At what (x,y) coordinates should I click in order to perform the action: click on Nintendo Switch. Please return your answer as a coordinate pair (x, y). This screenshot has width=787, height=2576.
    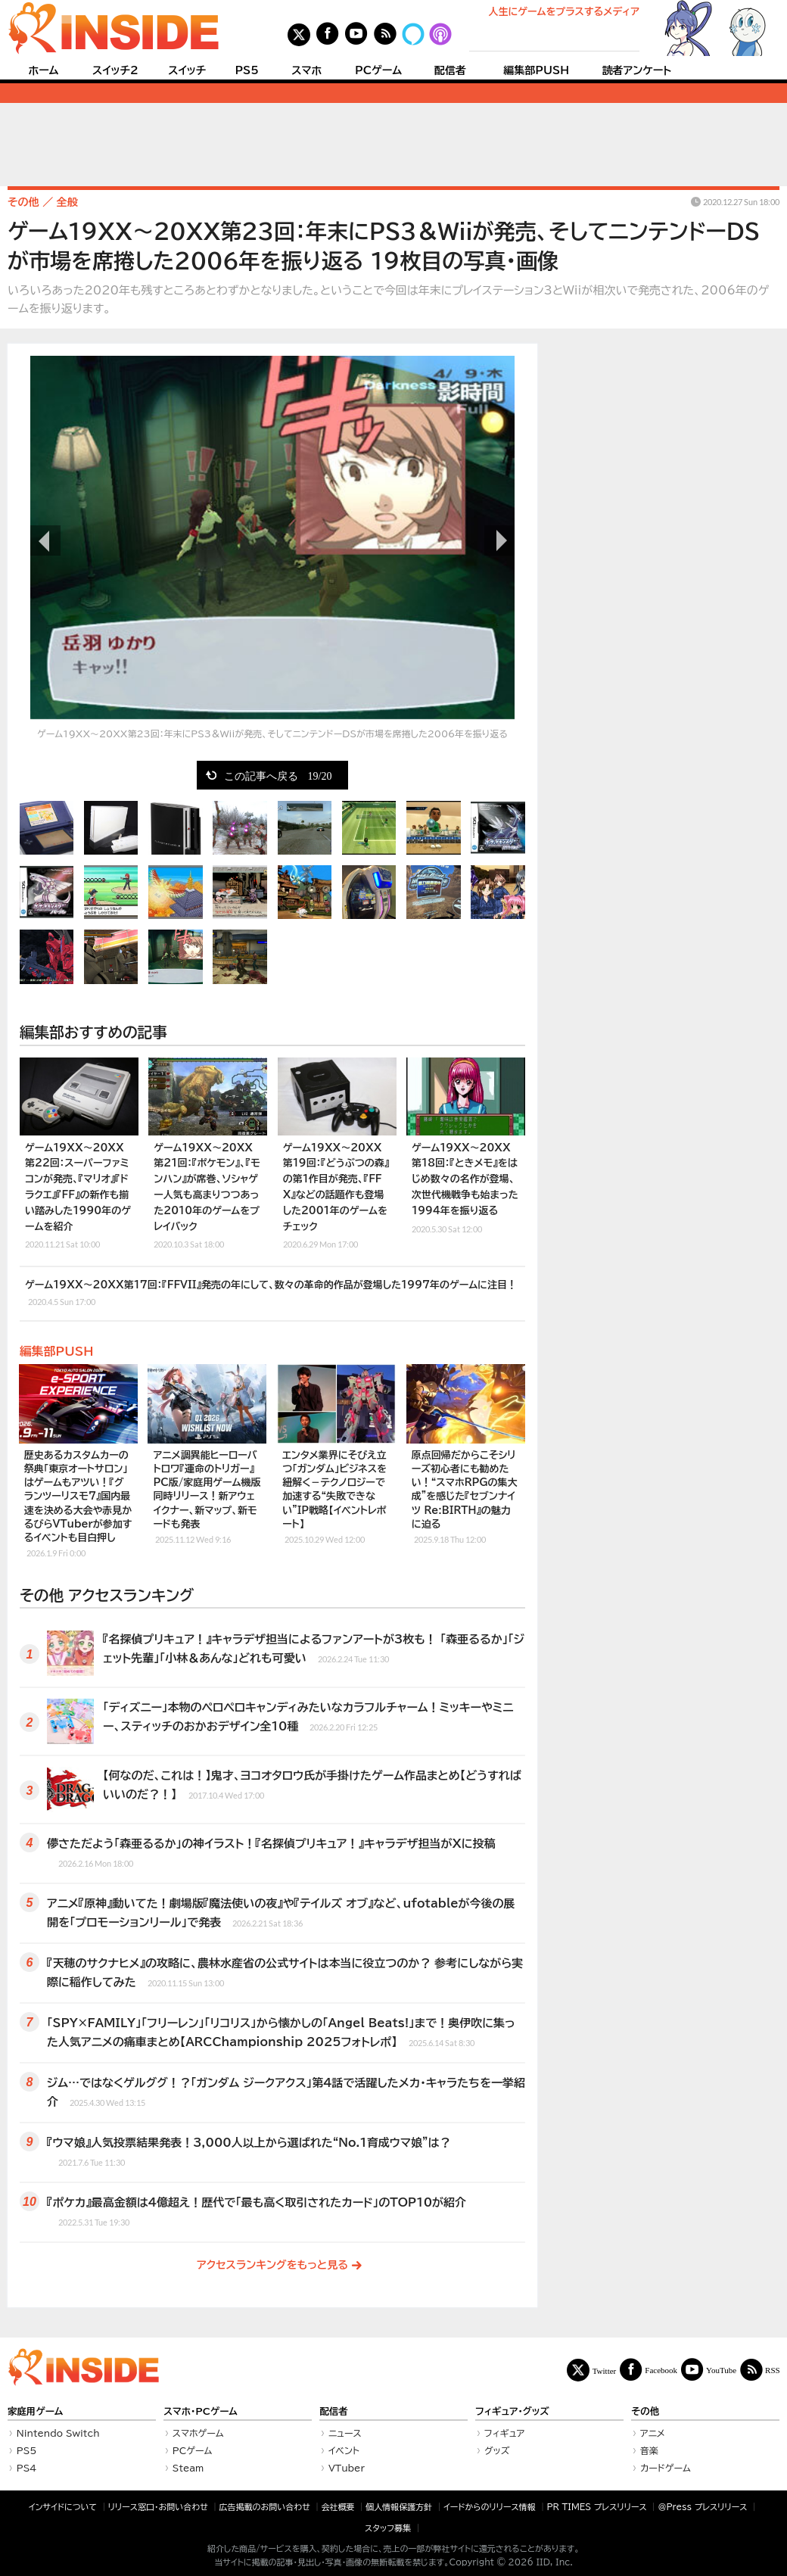
    Looking at the image, I should click on (58, 2432).